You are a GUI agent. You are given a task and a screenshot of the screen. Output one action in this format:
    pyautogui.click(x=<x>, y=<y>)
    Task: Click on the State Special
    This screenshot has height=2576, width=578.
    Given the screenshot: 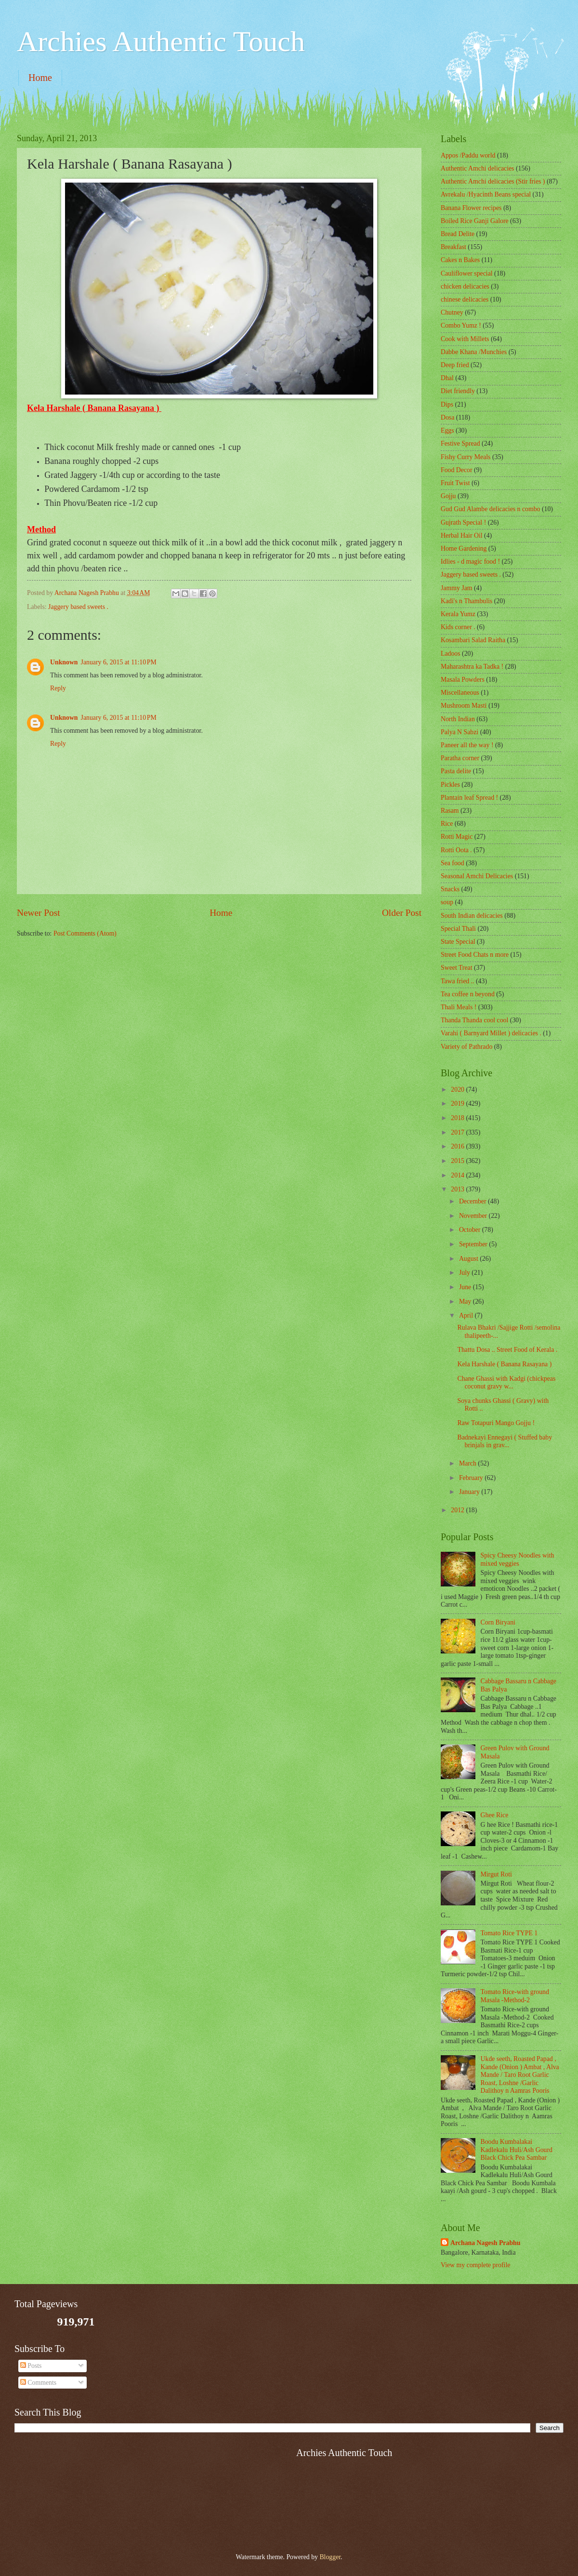 What is the action you would take?
    pyautogui.click(x=458, y=941)
    